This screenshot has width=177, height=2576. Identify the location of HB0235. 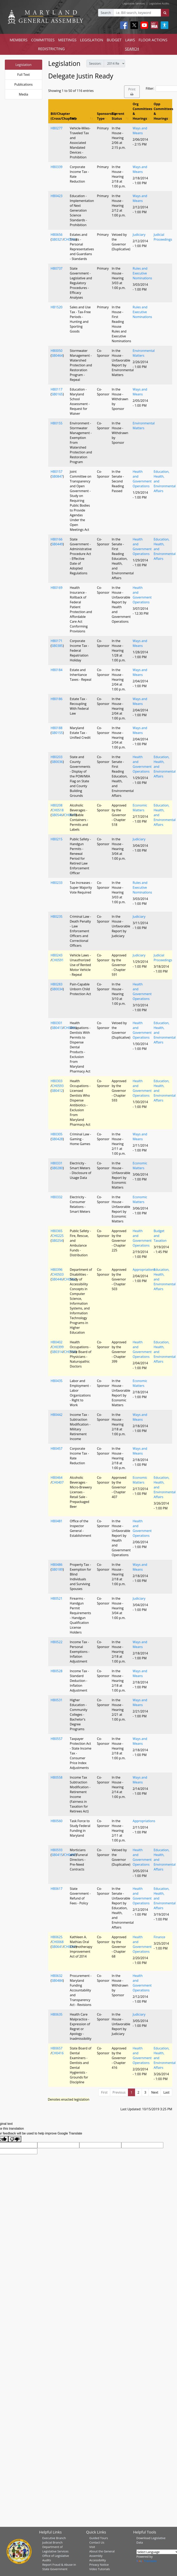
(57, 916).